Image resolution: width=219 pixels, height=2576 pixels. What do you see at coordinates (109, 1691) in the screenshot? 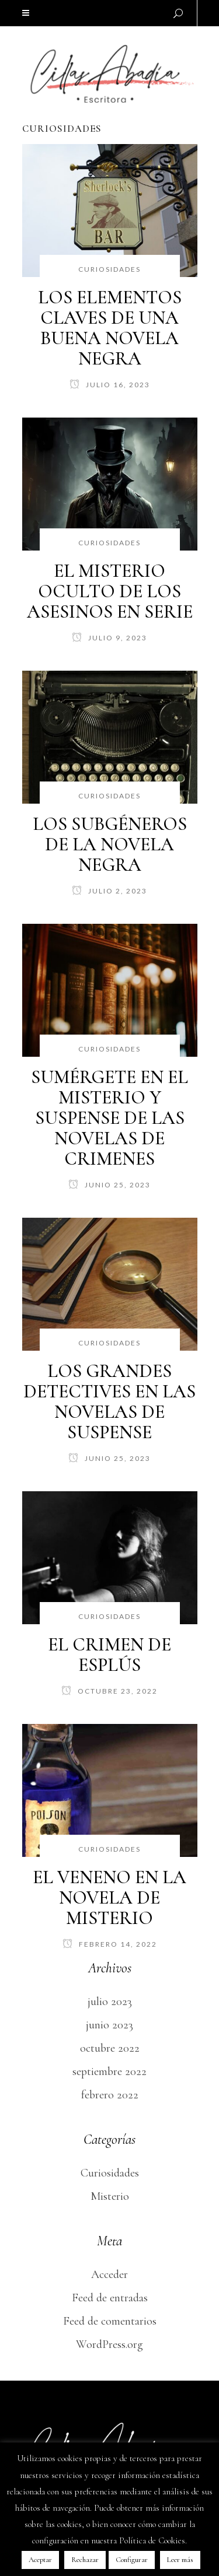
I see `octubre 23, 2022` at bounding box center [109, 1691].